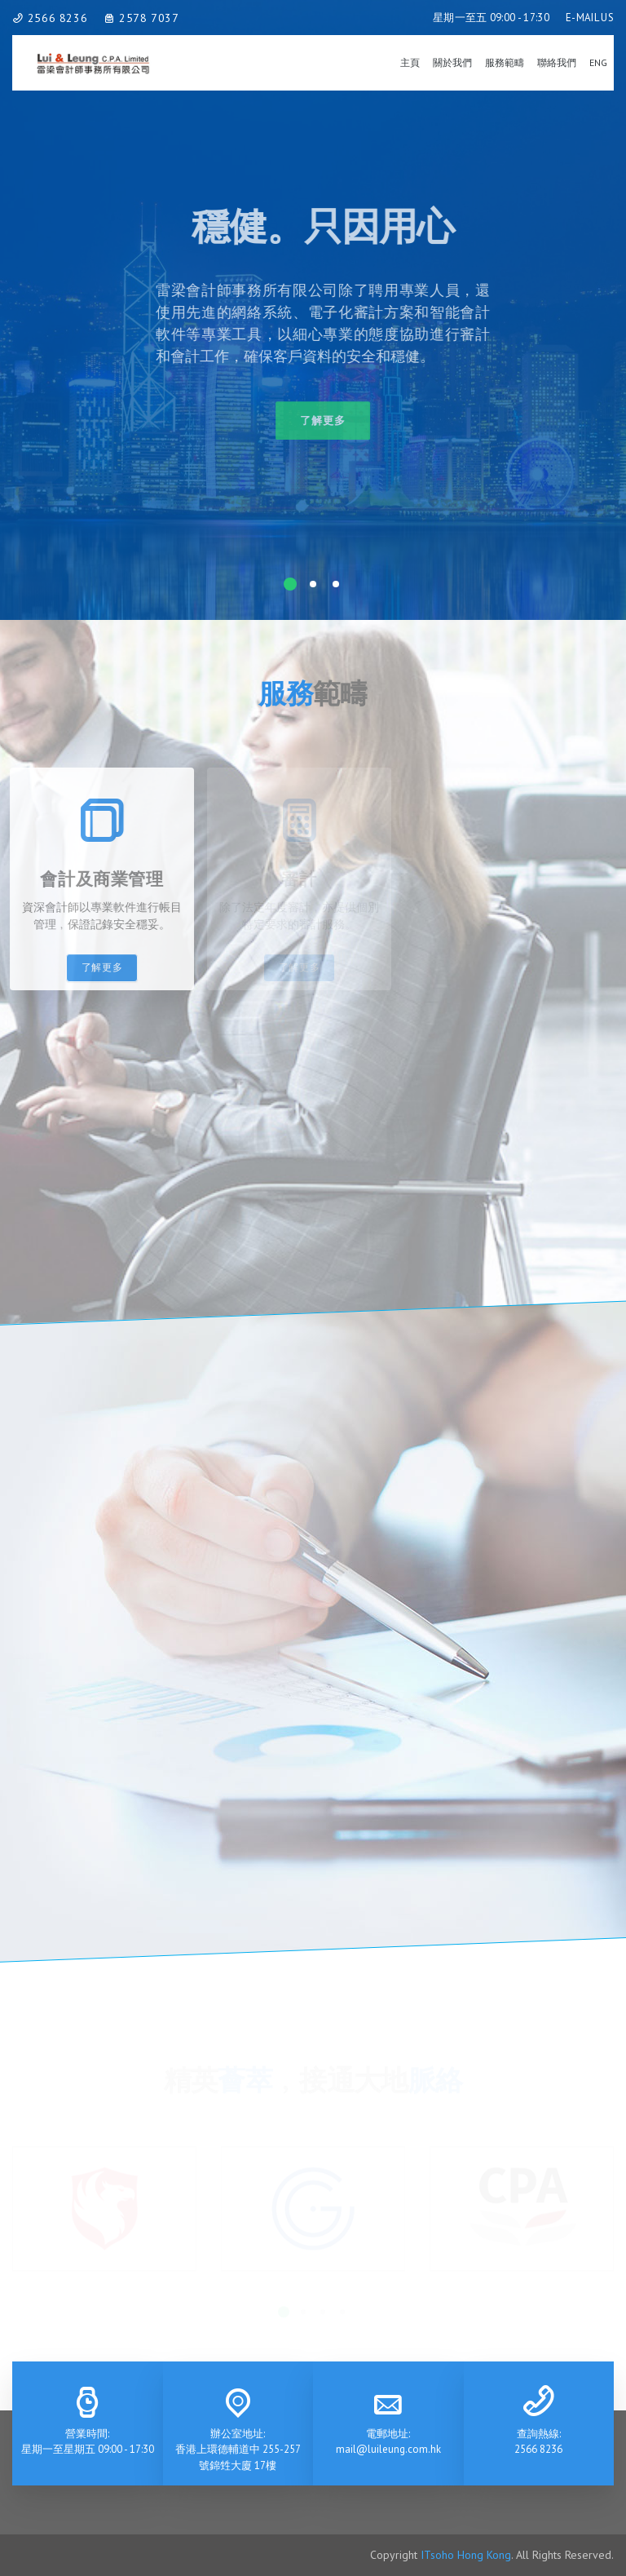 The image size is (626, 2576). What do you see at coordinates (388, 2449) in the screenshot?
I see `mail@luileung.com.hk` at bounding box center [388, 2449].